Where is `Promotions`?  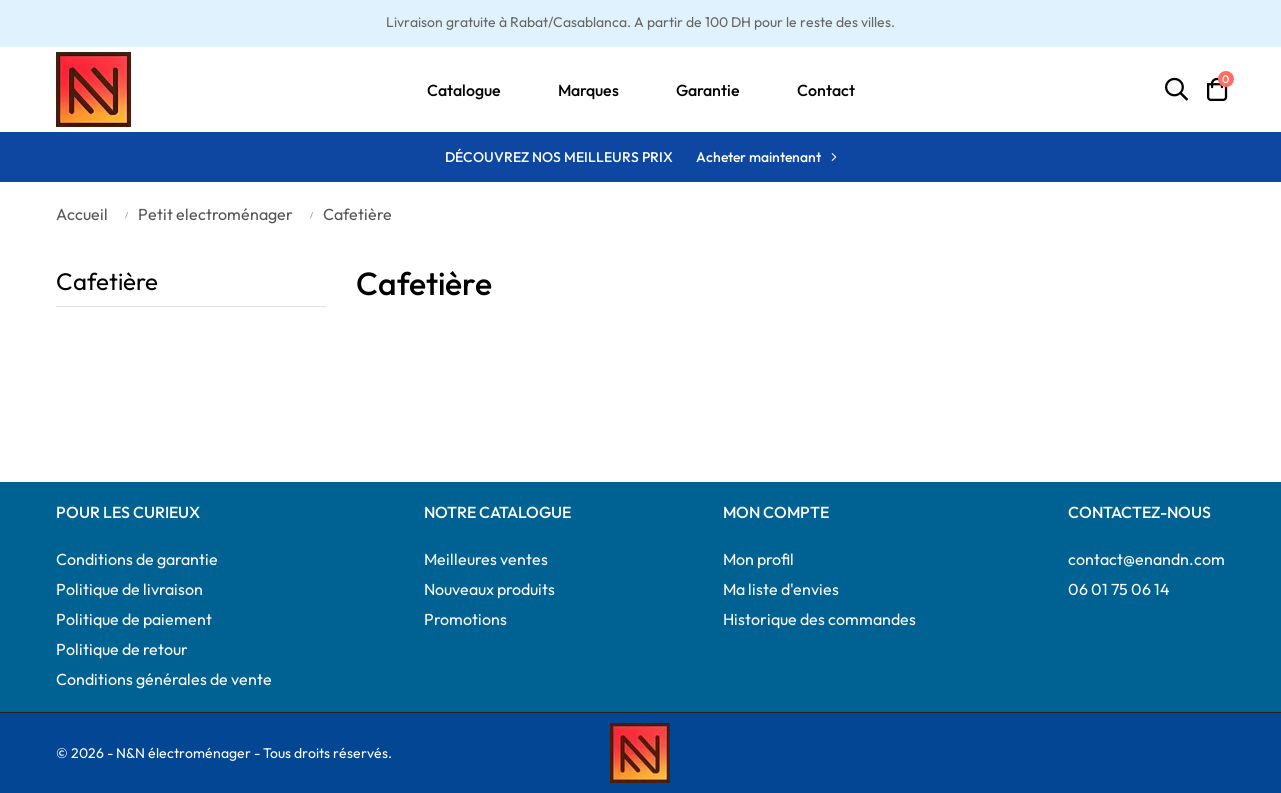
Promotions is located at coordinates (465, 619).